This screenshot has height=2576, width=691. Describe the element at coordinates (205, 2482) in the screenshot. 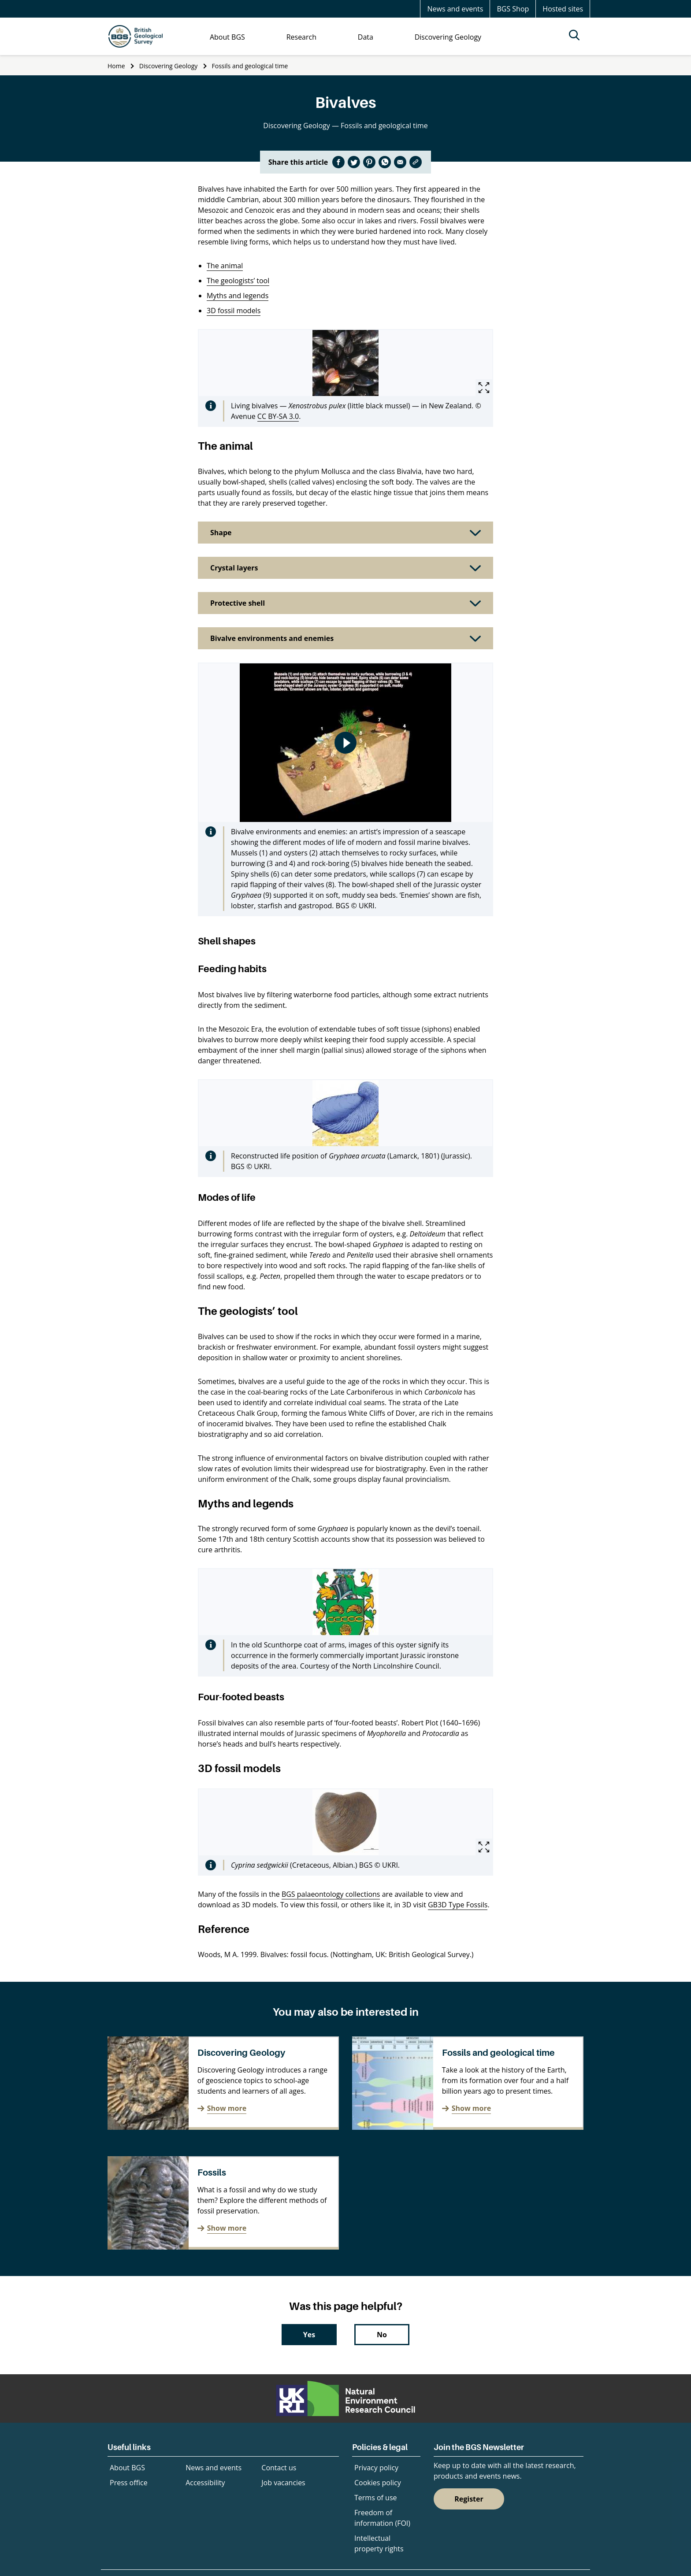

I see `Accessibility` at that location.